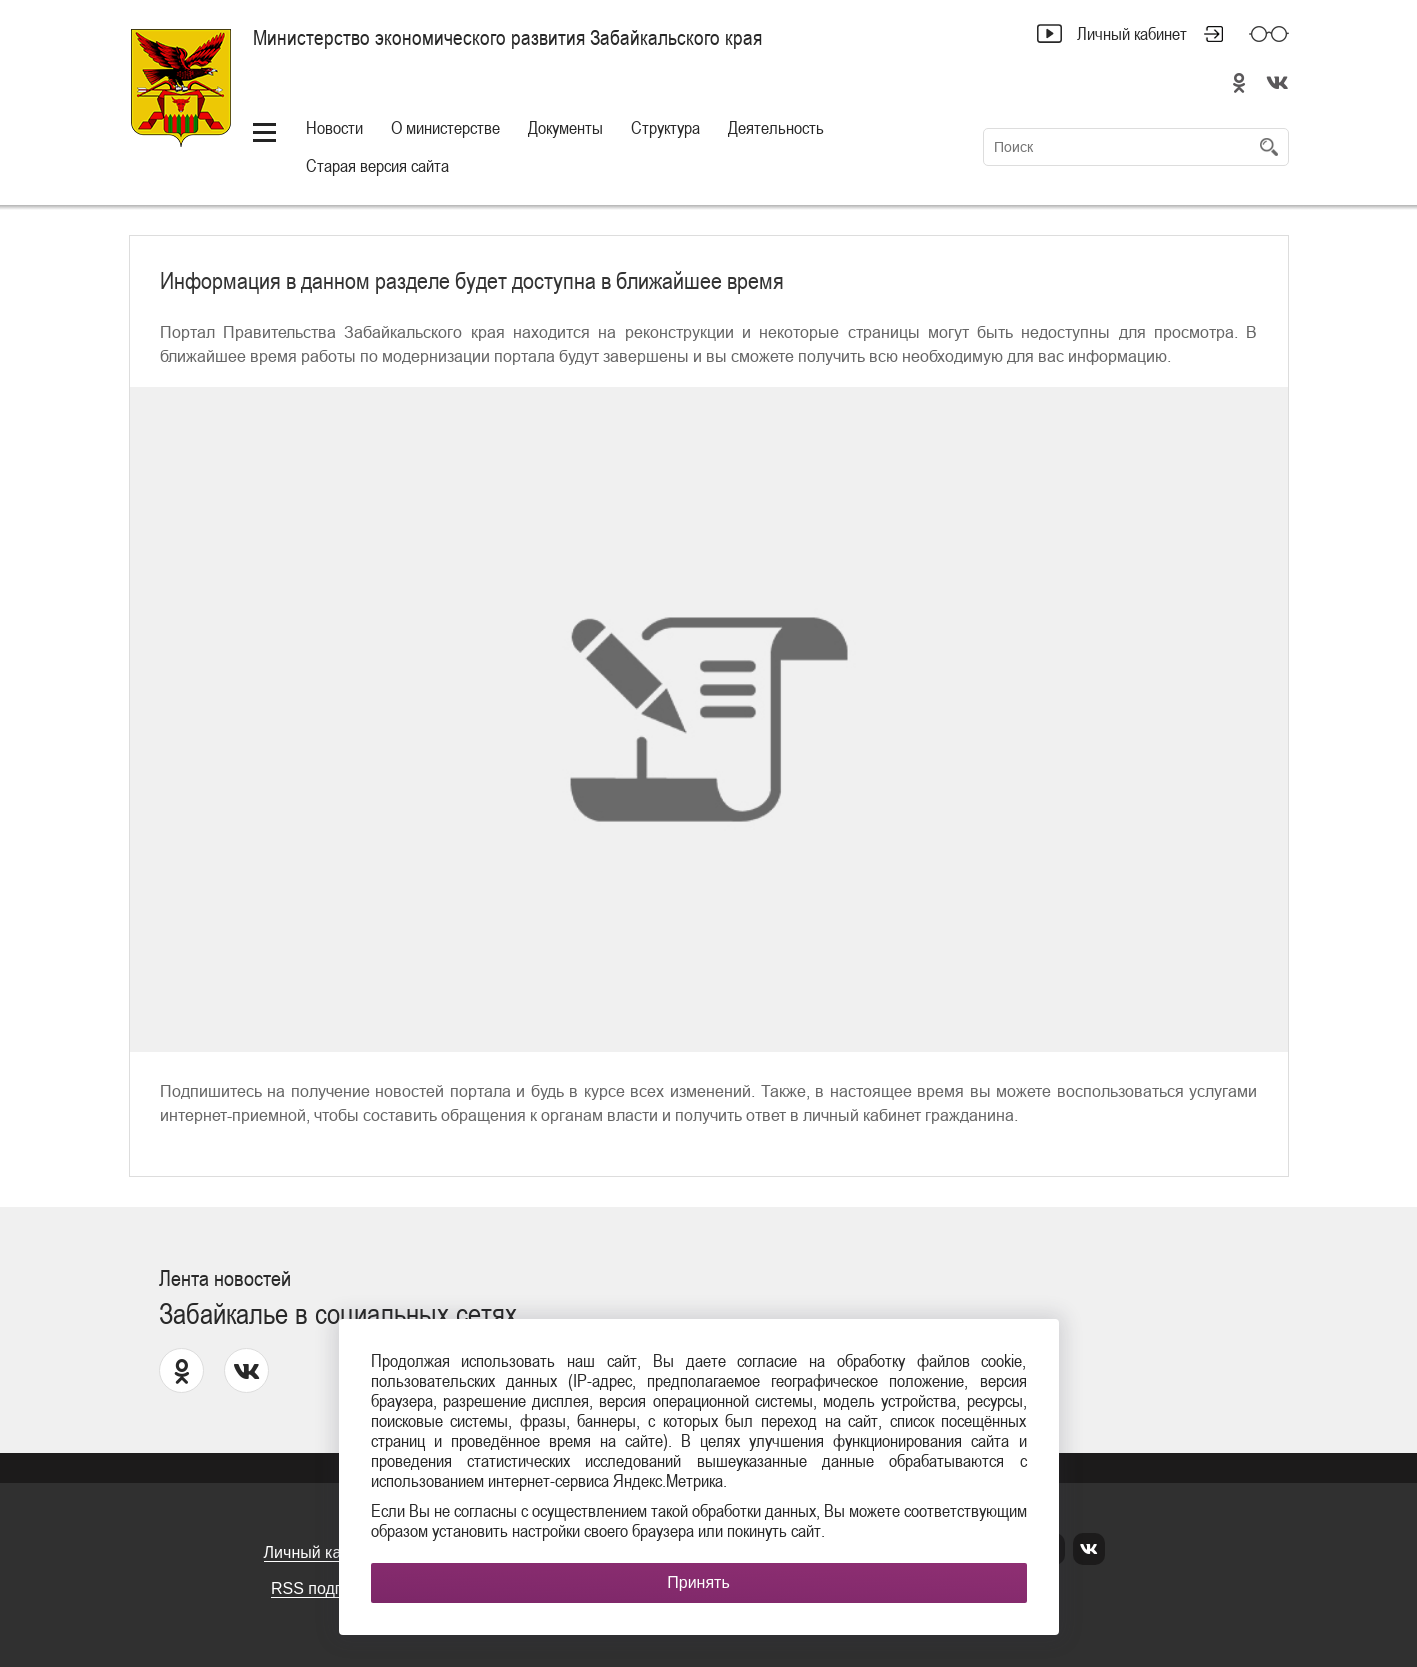 This screenshot has height=1667, width=1417. Describe the element at coordinates (776, 127) in the screenshot. I see `Деятельность` at that location.